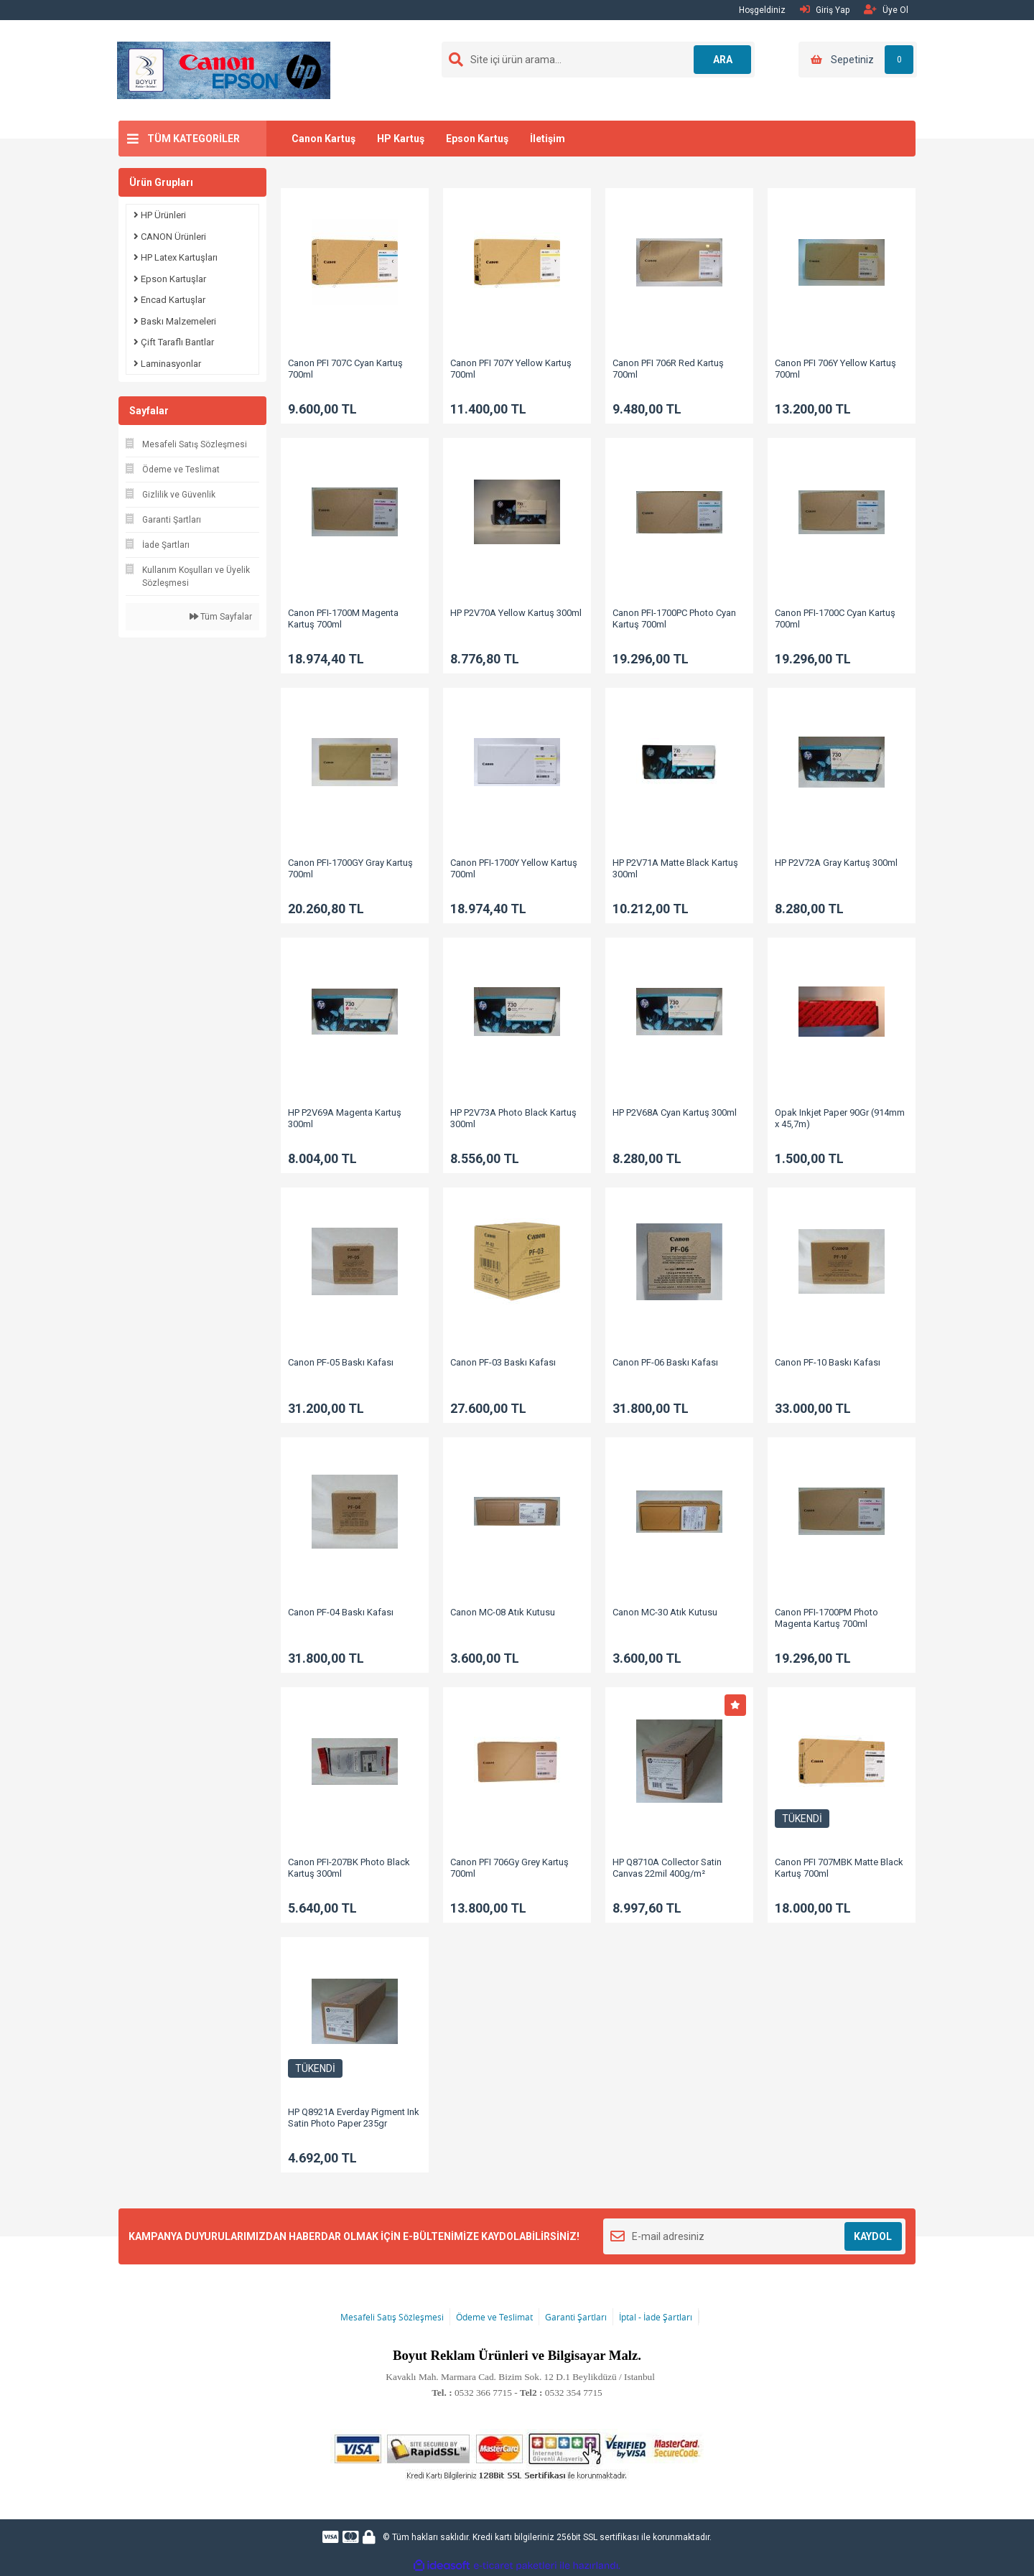 The width and height of the screenshot is (1034, 2576). What do you see at coordinates (826, 1618) in the screenshot?
I see `Canon PFI-1700PM Photo Magenta Kartuş 700ml` at bounding box center [826, 1618].